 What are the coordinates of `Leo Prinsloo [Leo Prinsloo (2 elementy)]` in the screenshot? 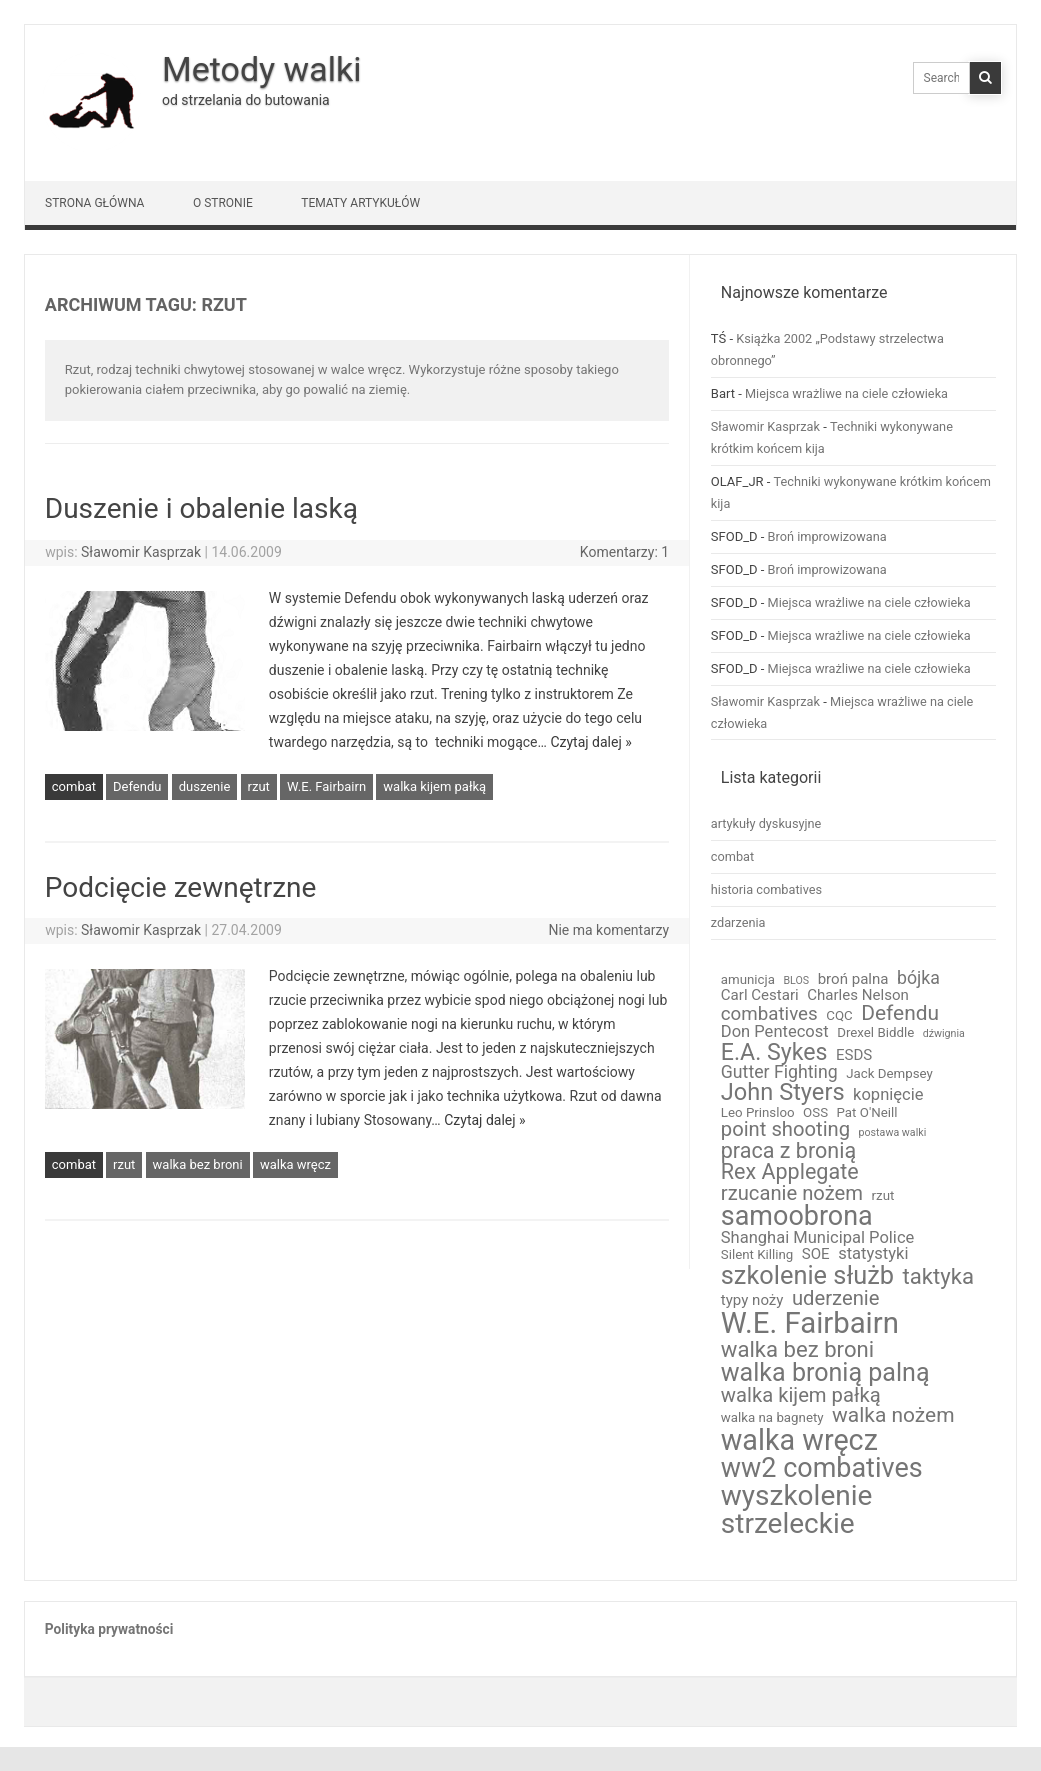 It's located at (758, 1112).